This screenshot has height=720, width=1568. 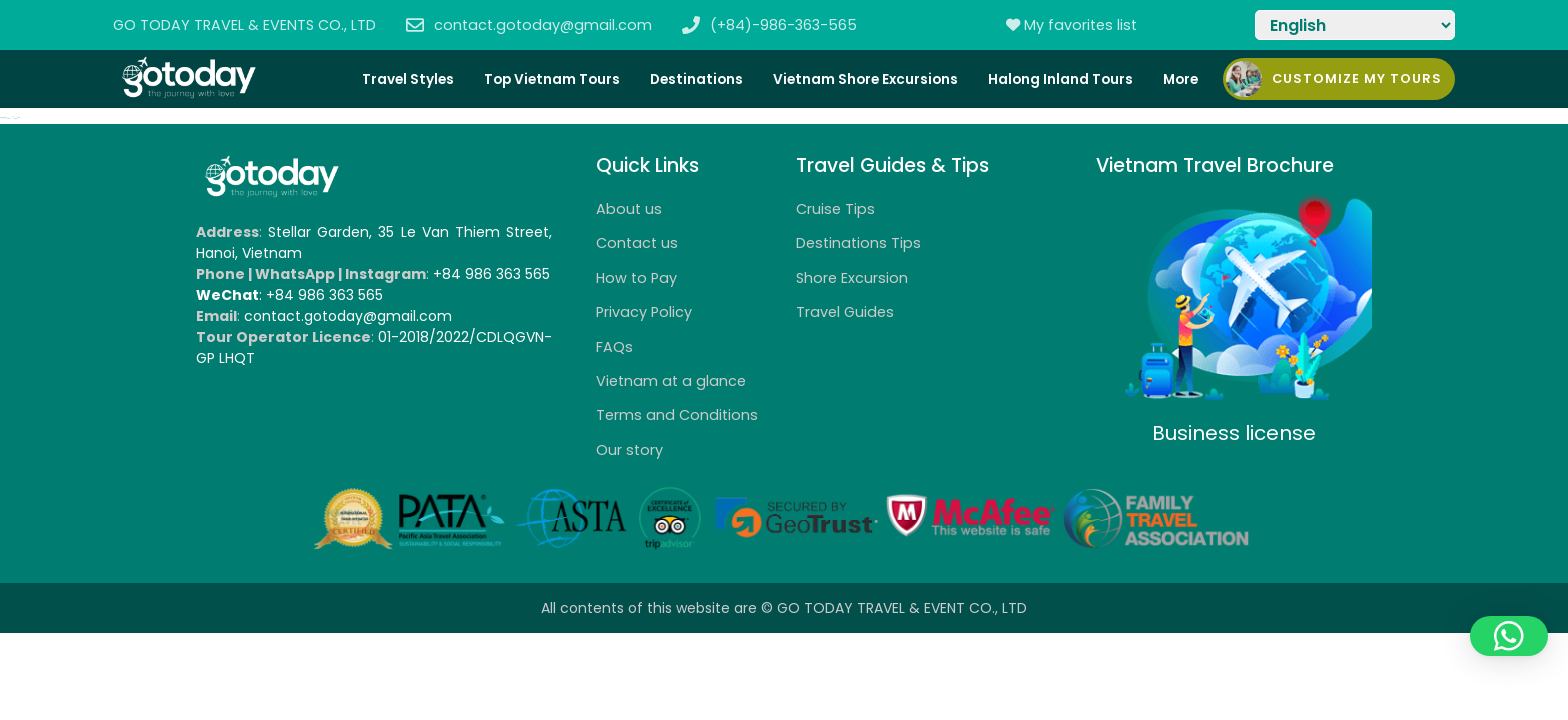 What do you see at coordinates (1234, 433) in the screenshot?
I see `Business license` at bounding box center [1234, 433].